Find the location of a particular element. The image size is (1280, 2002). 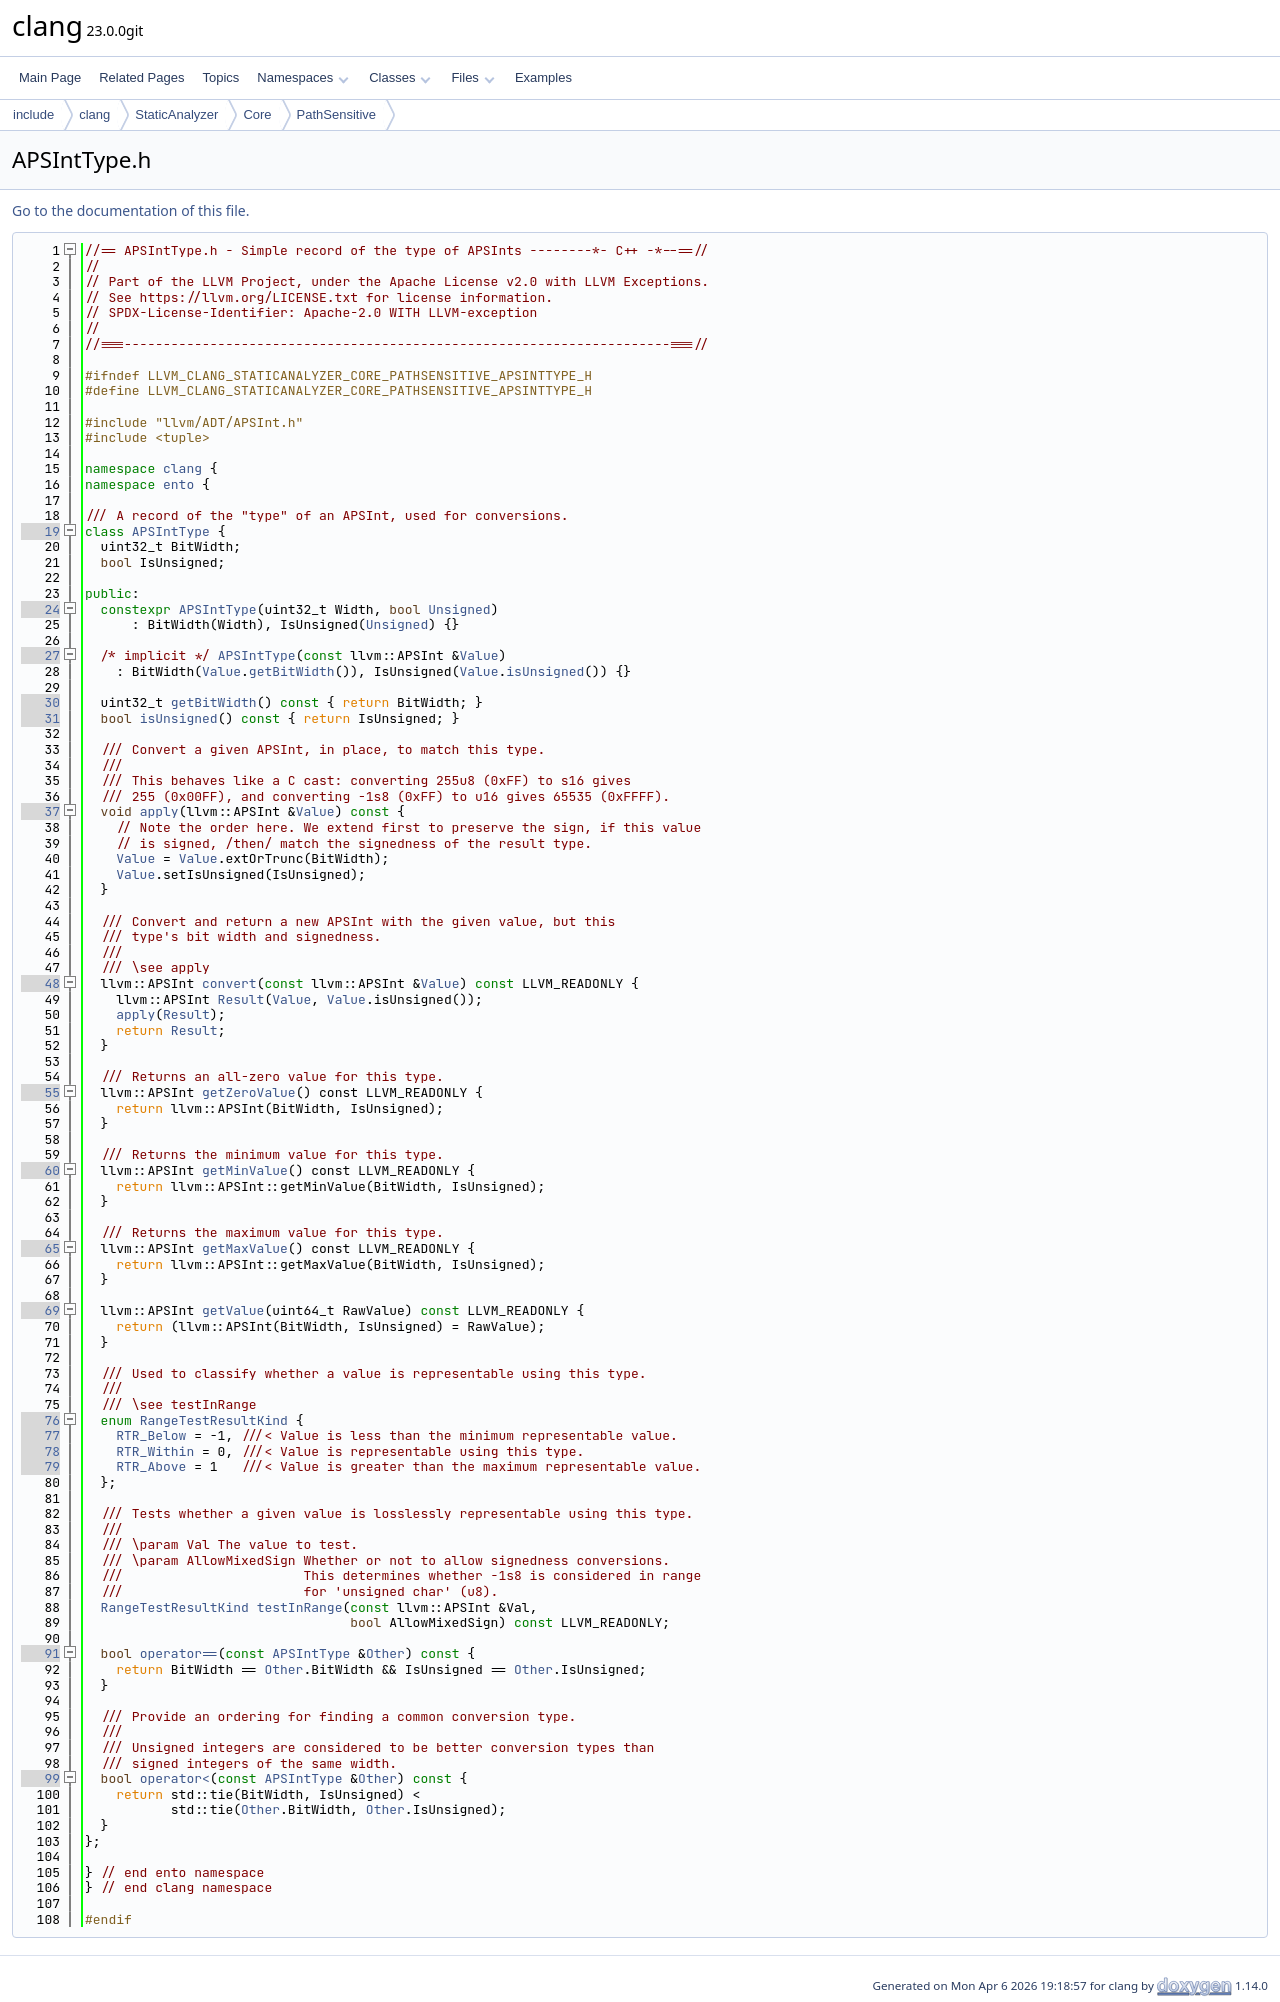

Related Pages is located at coordinates (141, 77).